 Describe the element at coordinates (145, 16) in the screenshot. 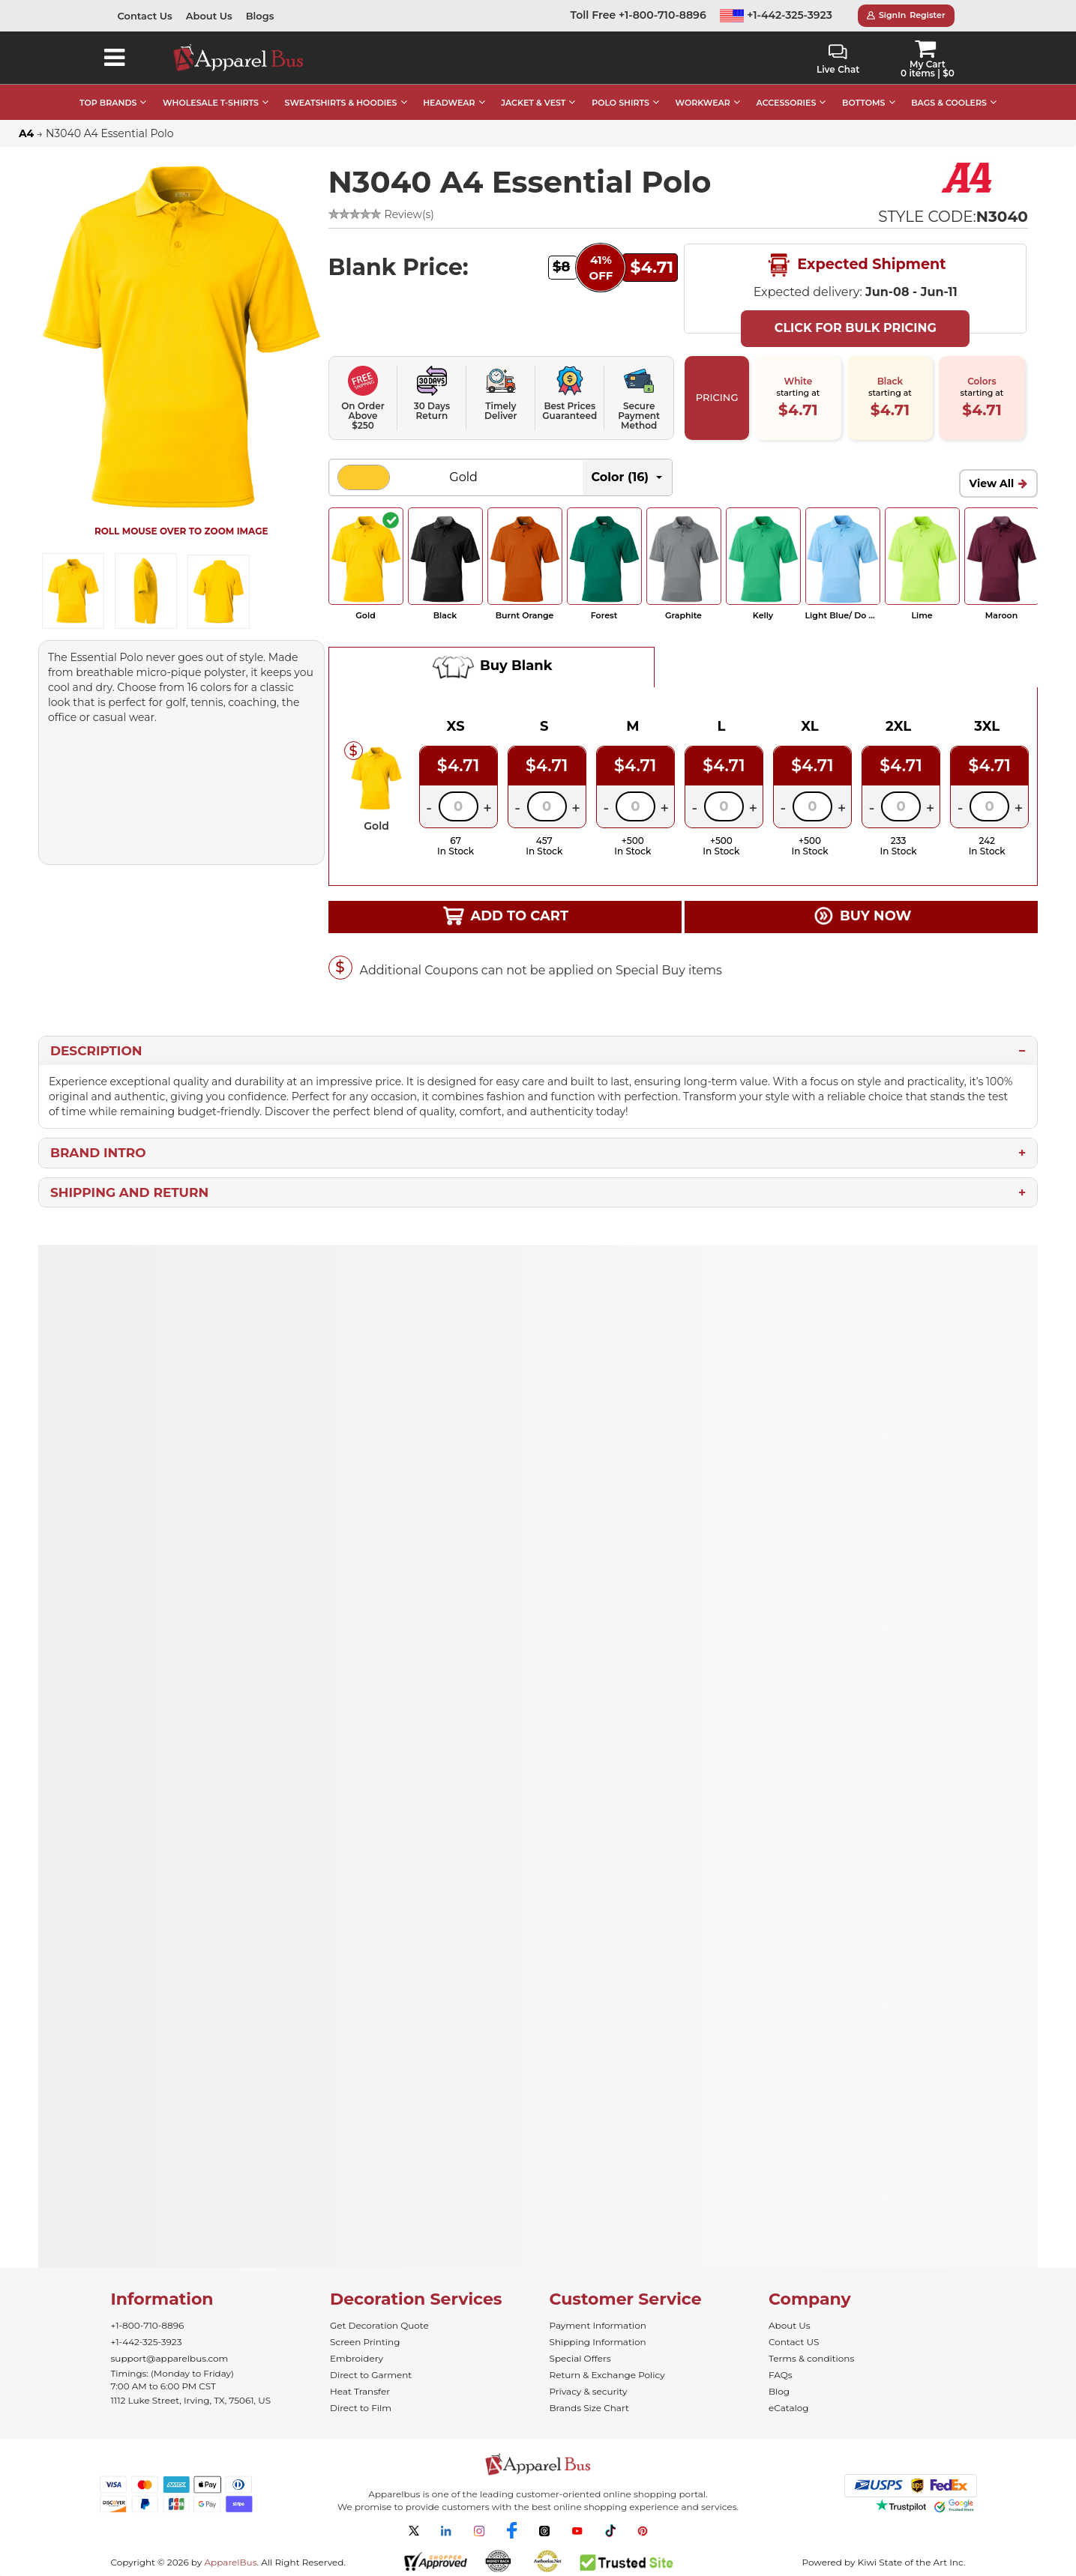

I see `Contact Us` at that location.